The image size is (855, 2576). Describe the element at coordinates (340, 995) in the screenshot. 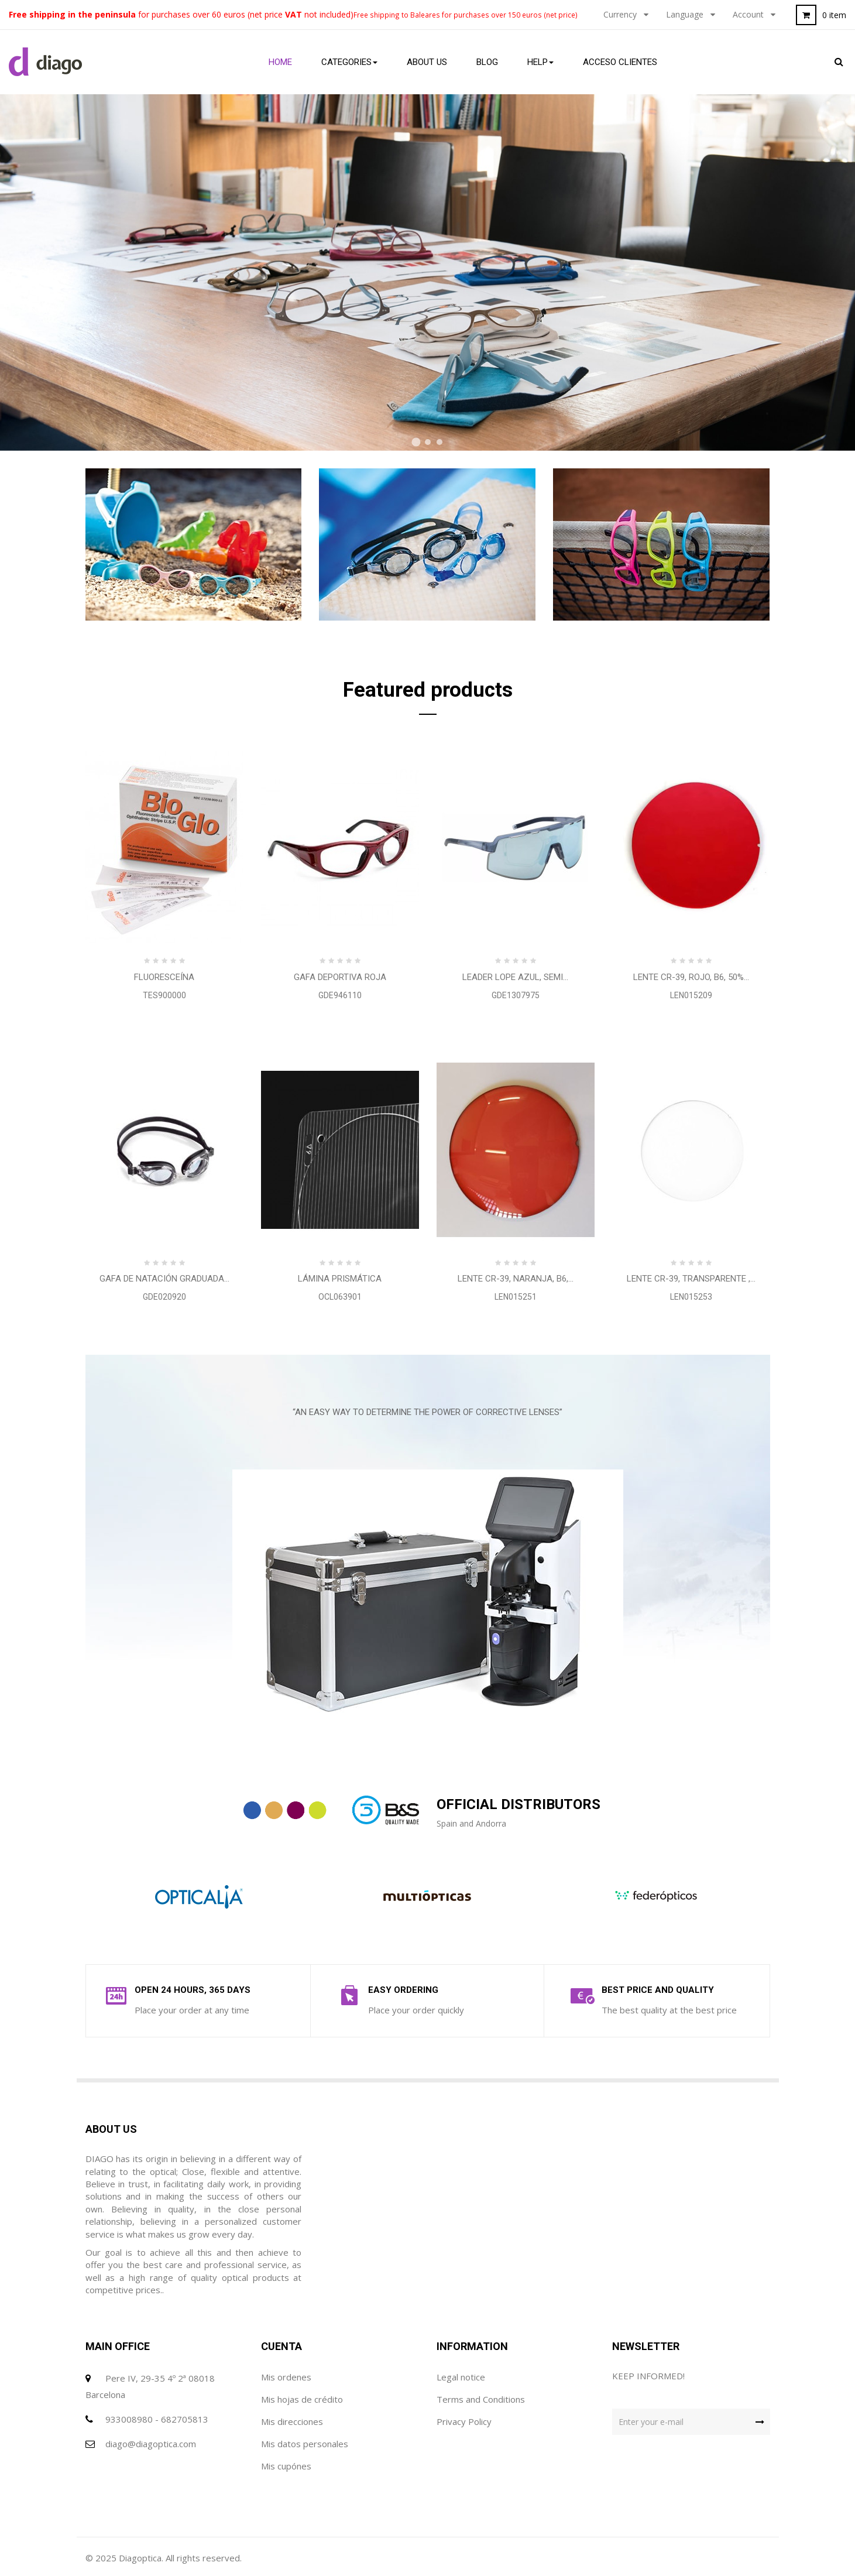

I see `GDE946110` at that location.